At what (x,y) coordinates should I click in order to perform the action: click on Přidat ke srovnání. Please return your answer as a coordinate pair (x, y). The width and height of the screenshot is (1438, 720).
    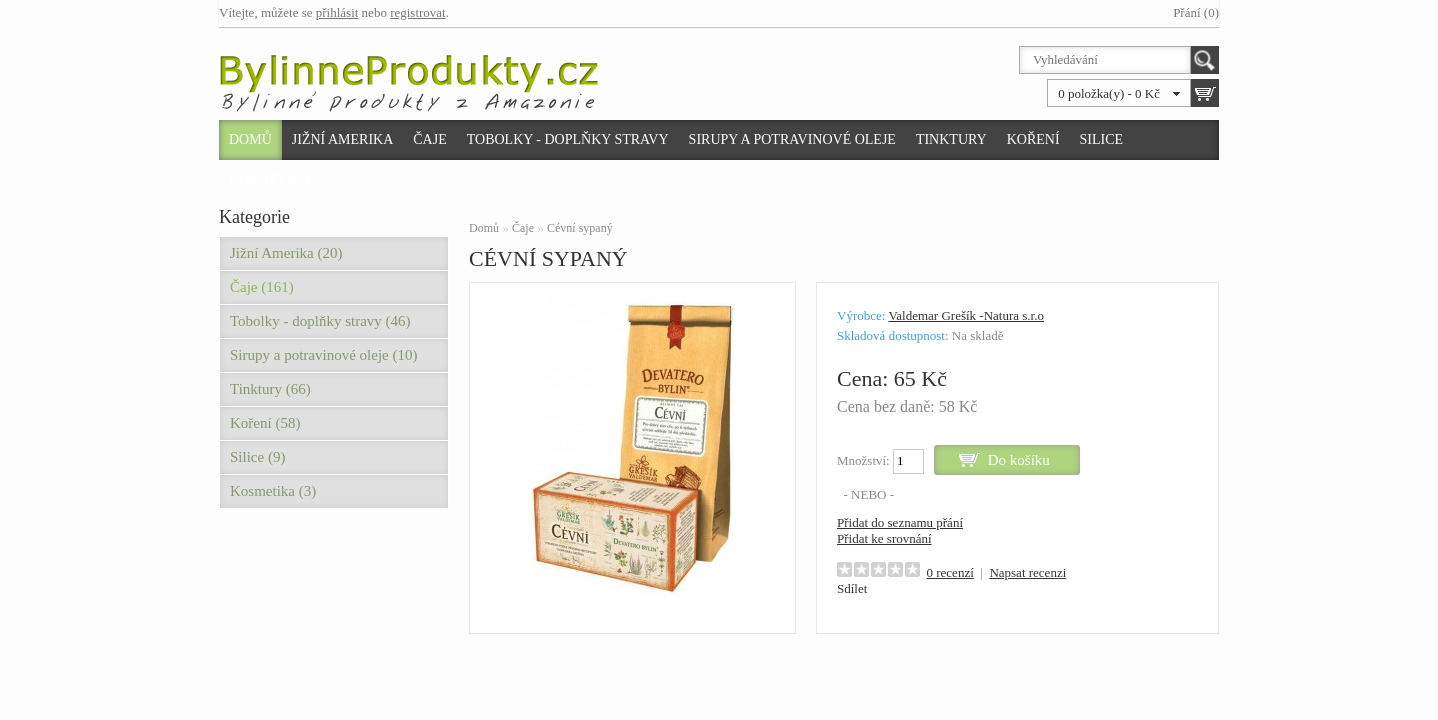
    Looking at the image, I should click on (884, 538).